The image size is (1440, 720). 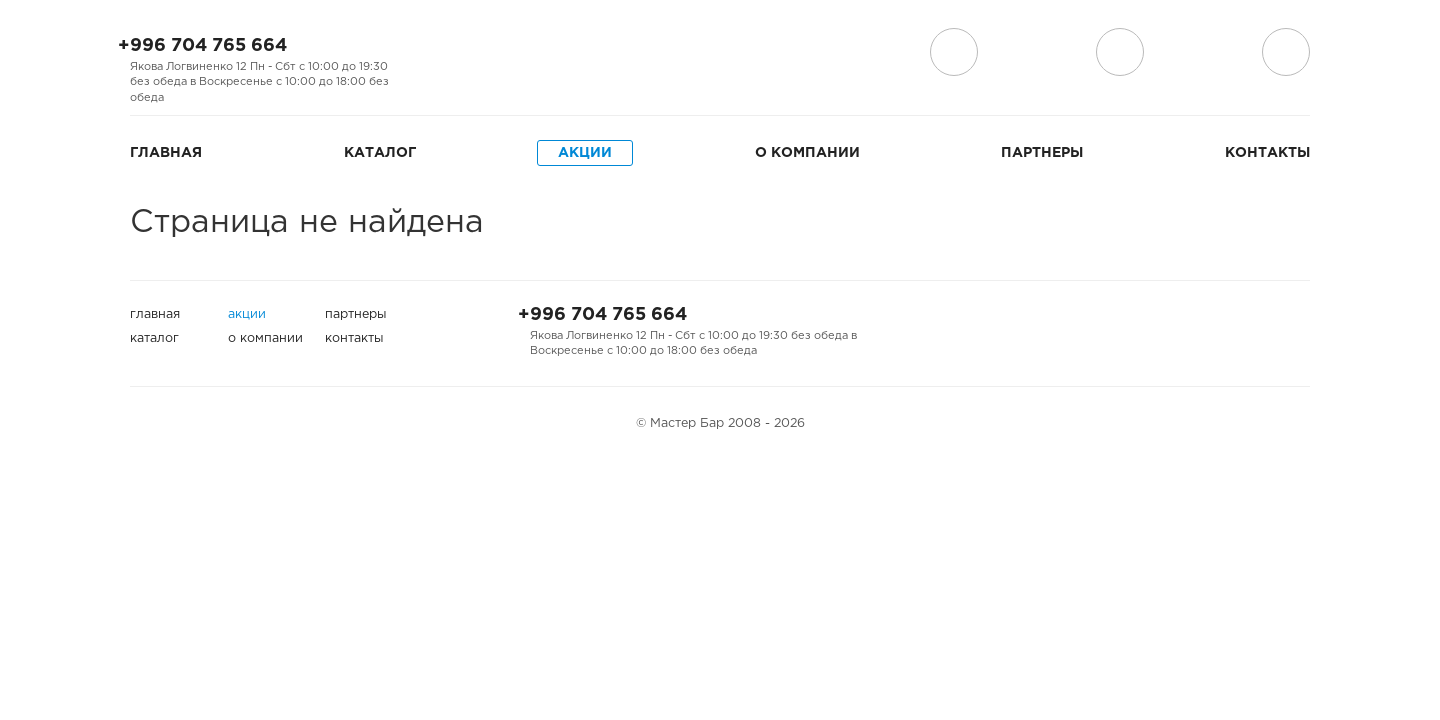 I want to click on Акции, so click(x=585, y=153).